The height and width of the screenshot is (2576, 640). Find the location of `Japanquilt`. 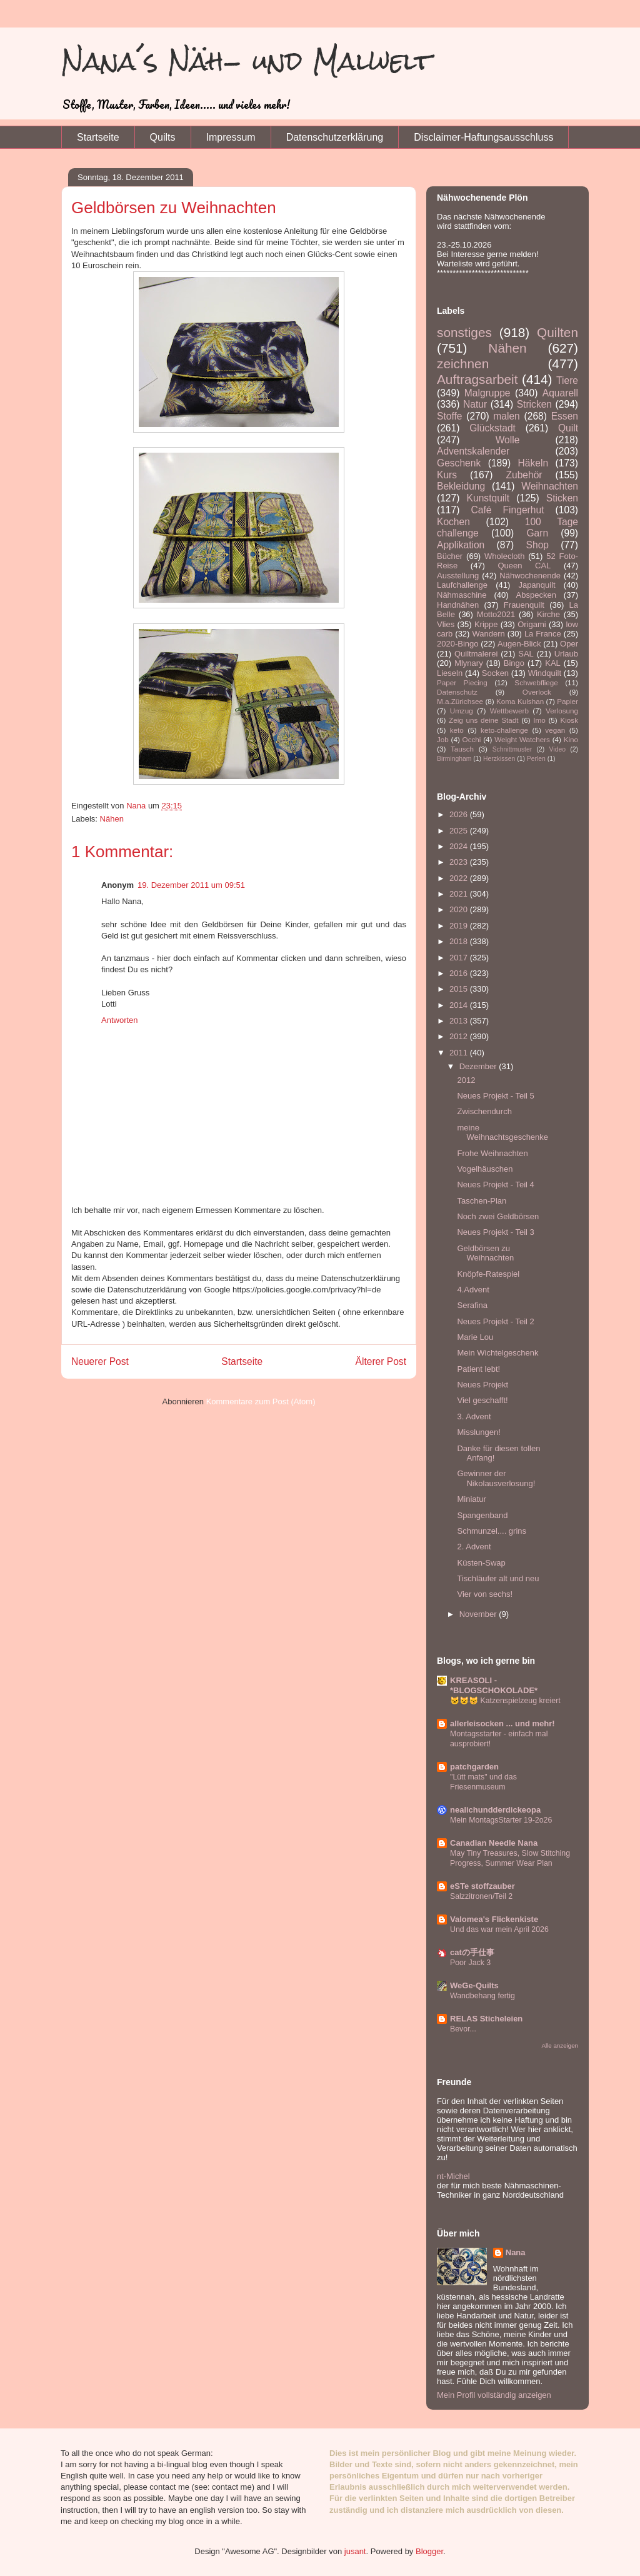

Japanquilt is located at coordinates (536, 585).